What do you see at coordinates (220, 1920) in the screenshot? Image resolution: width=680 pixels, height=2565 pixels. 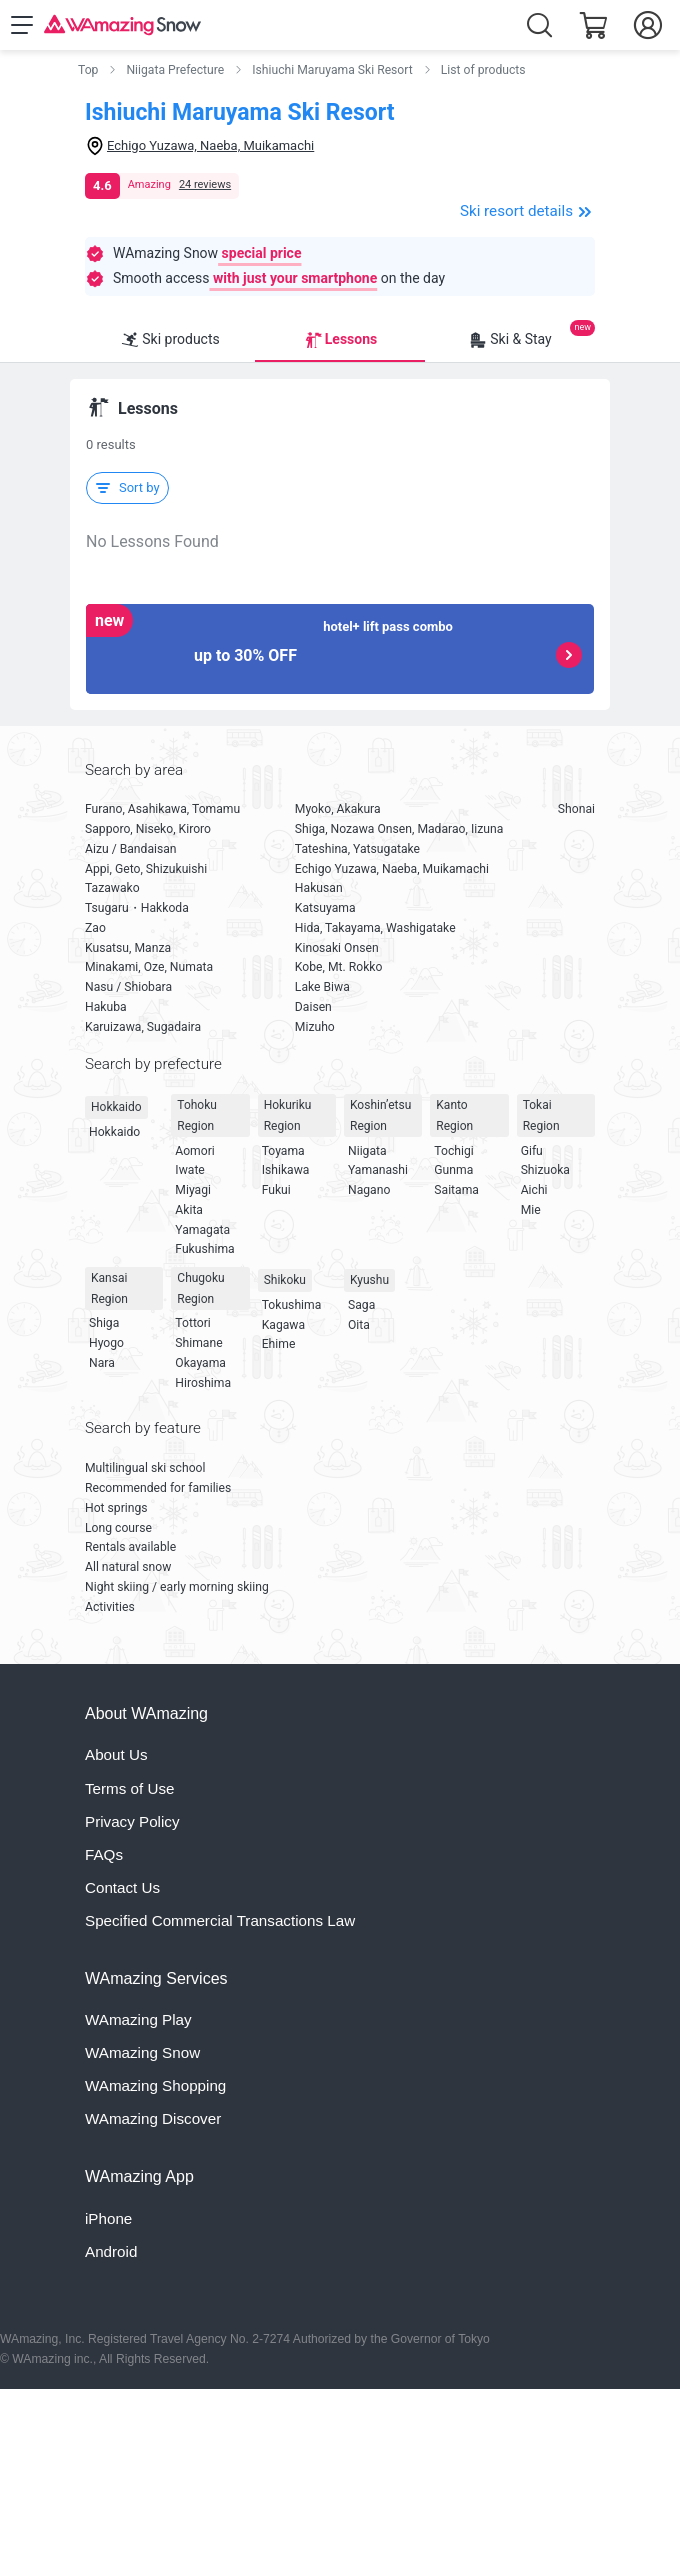 I see `Specified Commercial Transactions Law` at bounding box center [220, 1920].